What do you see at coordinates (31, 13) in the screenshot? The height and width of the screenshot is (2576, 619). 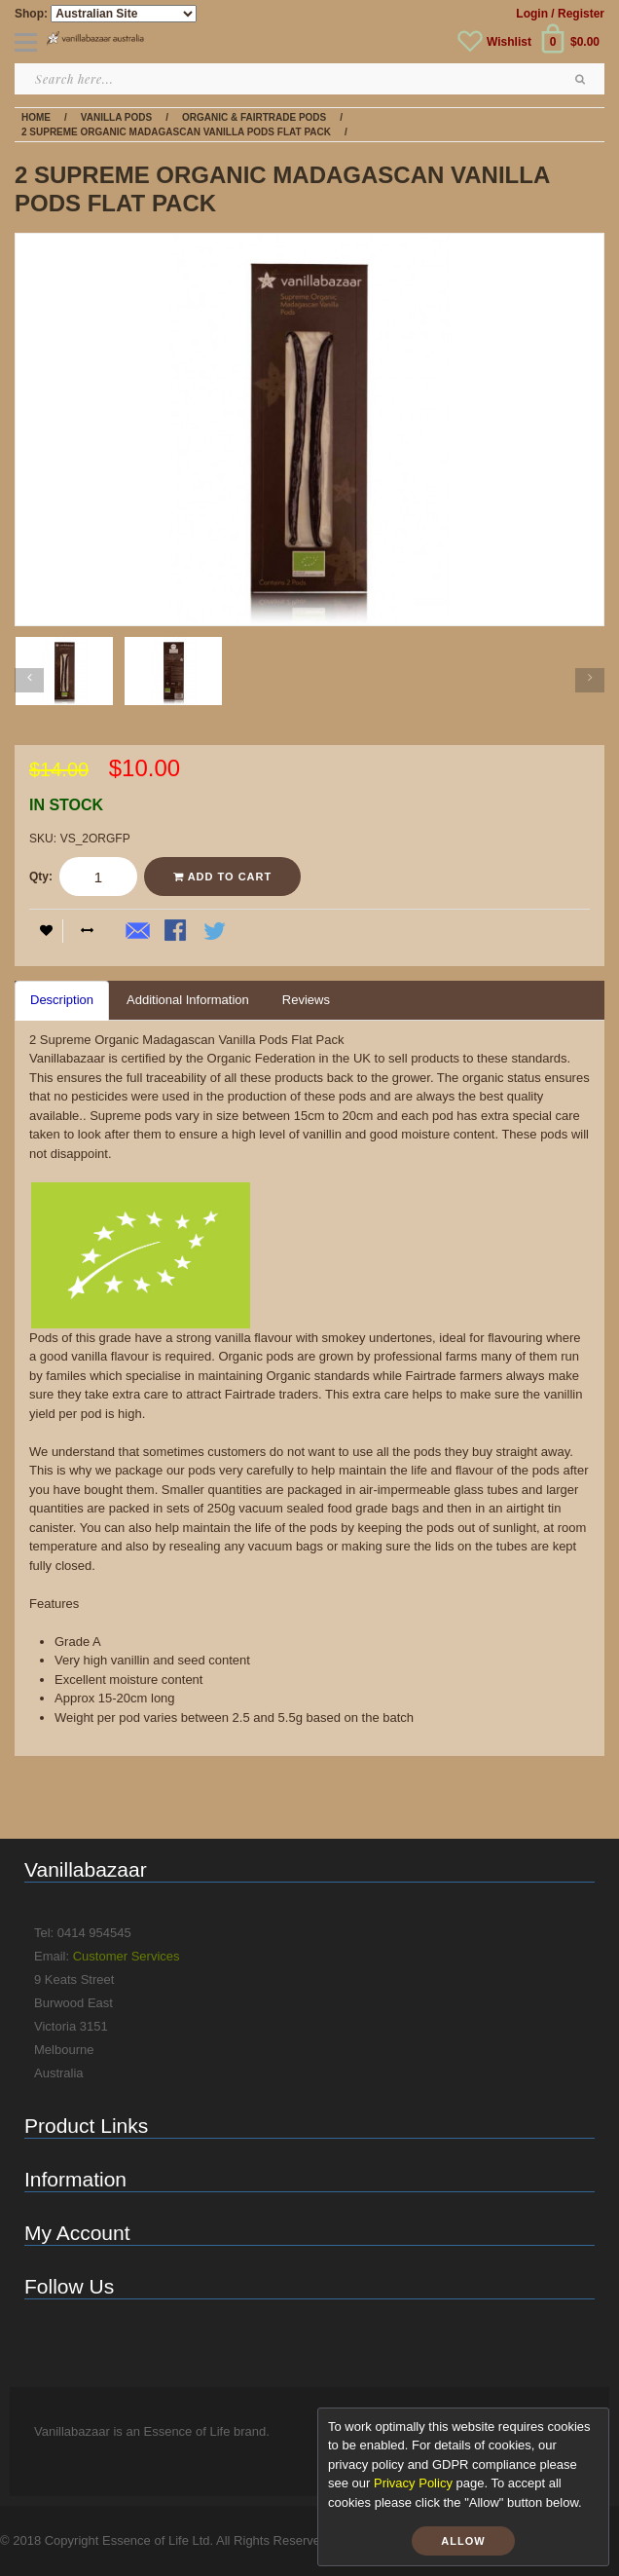 I see `Shop:` at bounding box center [31, 13].